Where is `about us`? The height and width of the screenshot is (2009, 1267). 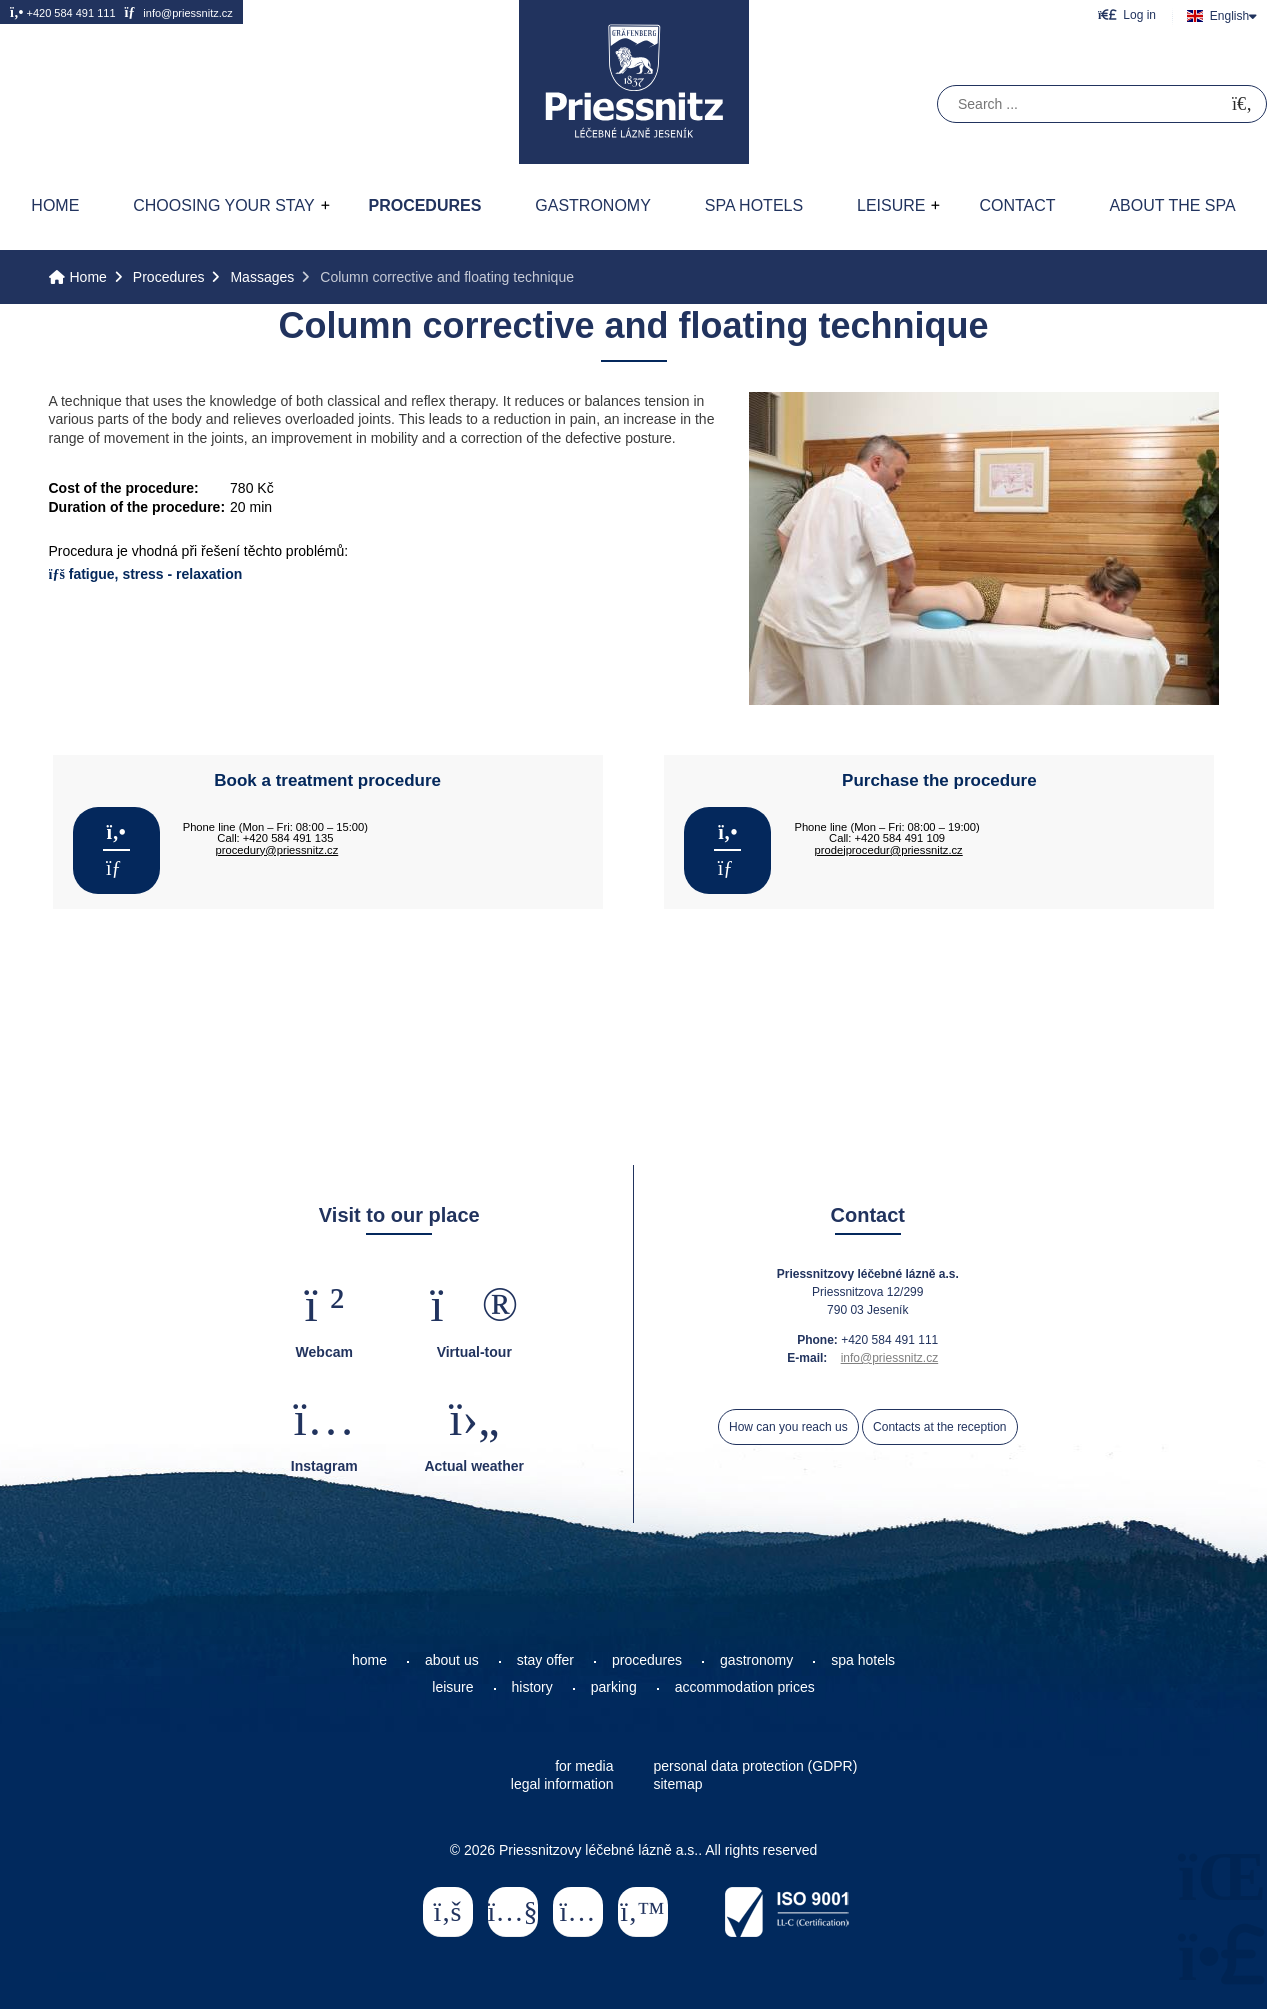
about us is located at coordinates (452, 1660).